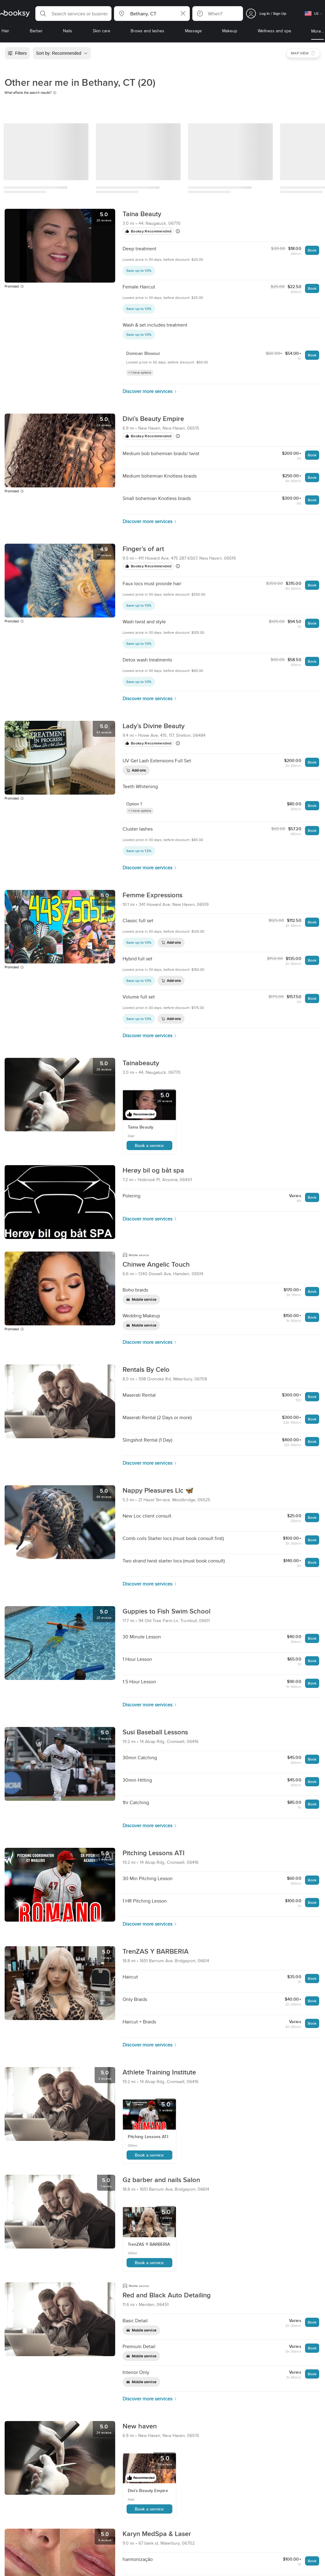 The image size is (325, 2576). Describe the element at coordinates (73, 13) in the screenshot. I see `[button]` at that location.